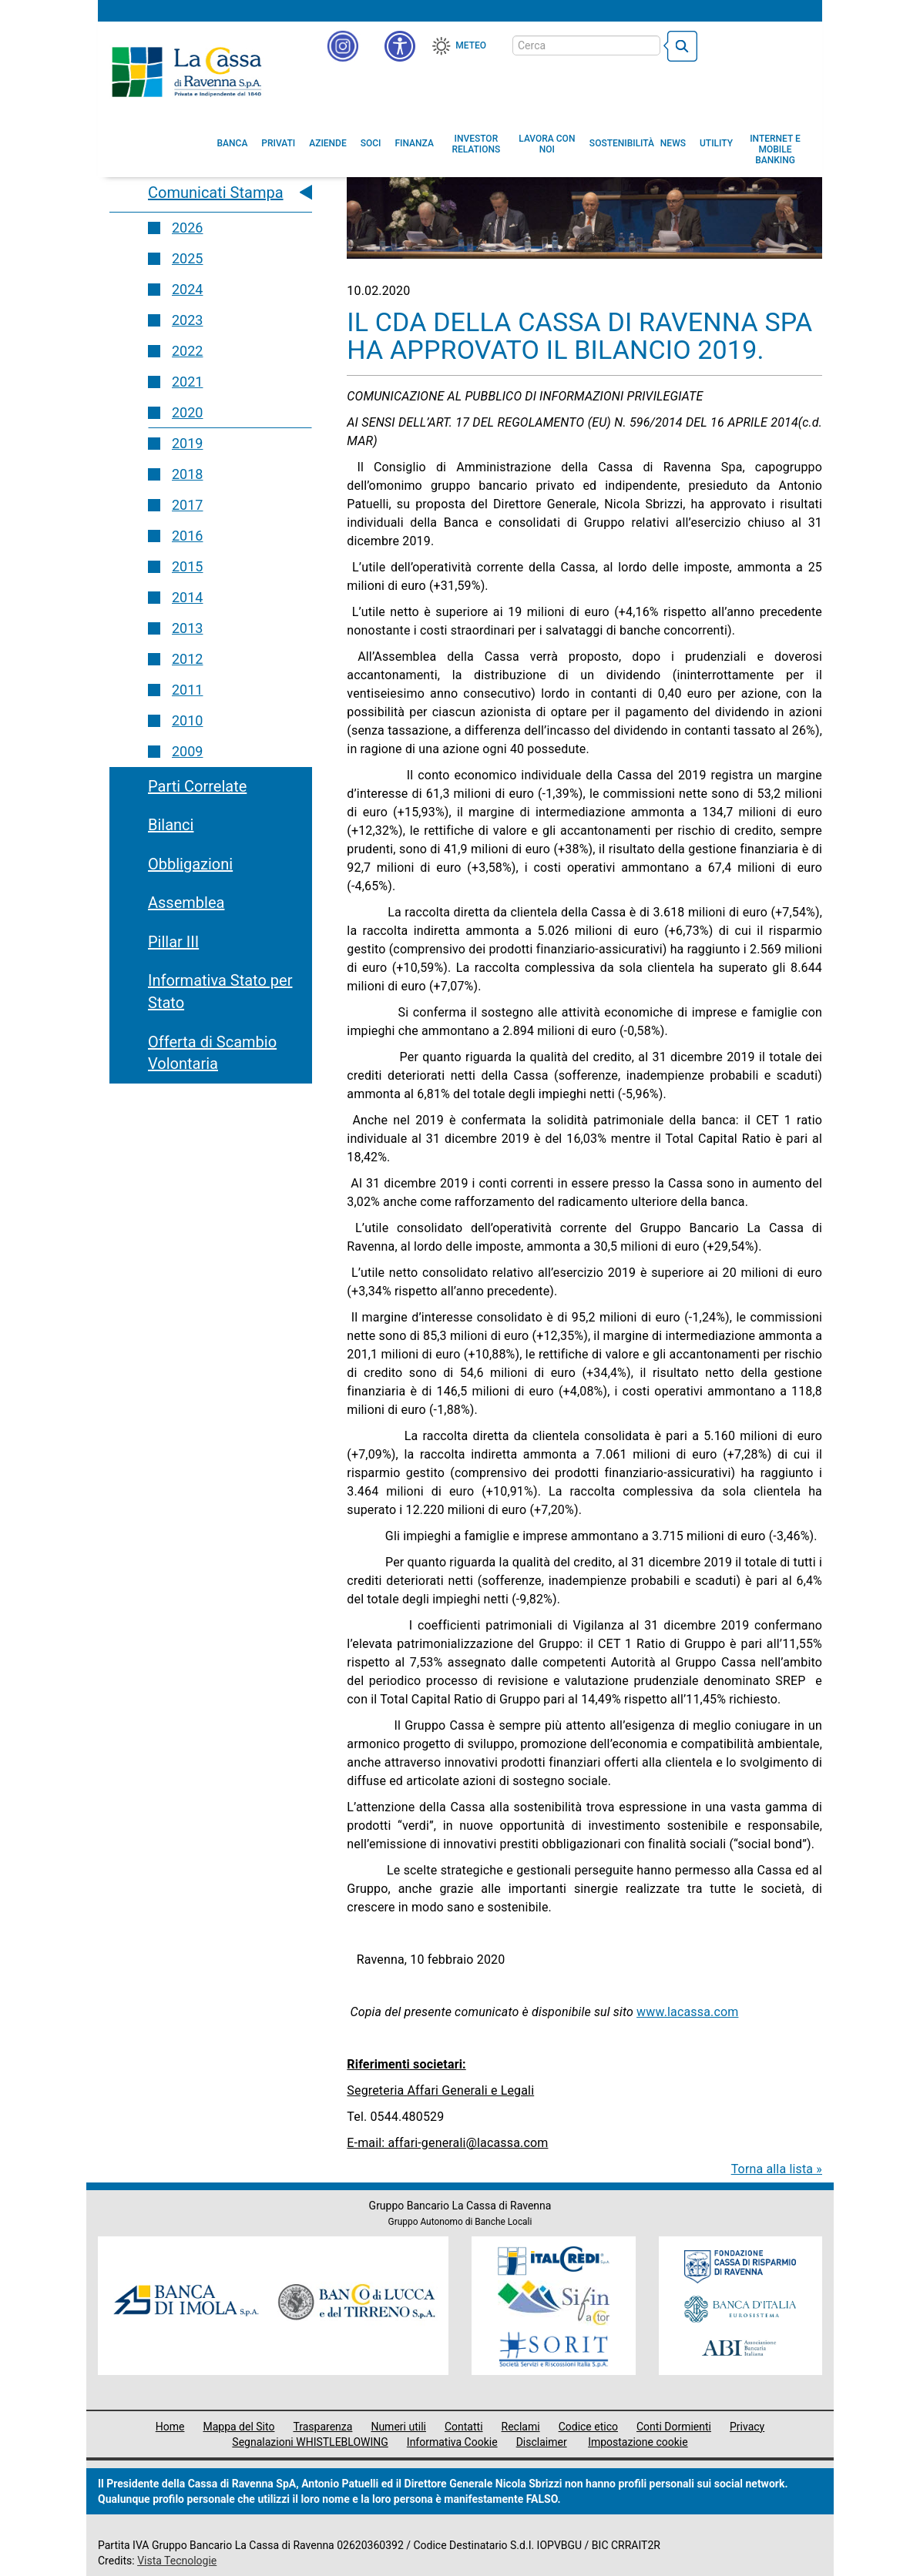 This screenshot has width=920, height=2576. Describe the element at coordinates (187, 258) in the screenshot. I see `2025` at that location.